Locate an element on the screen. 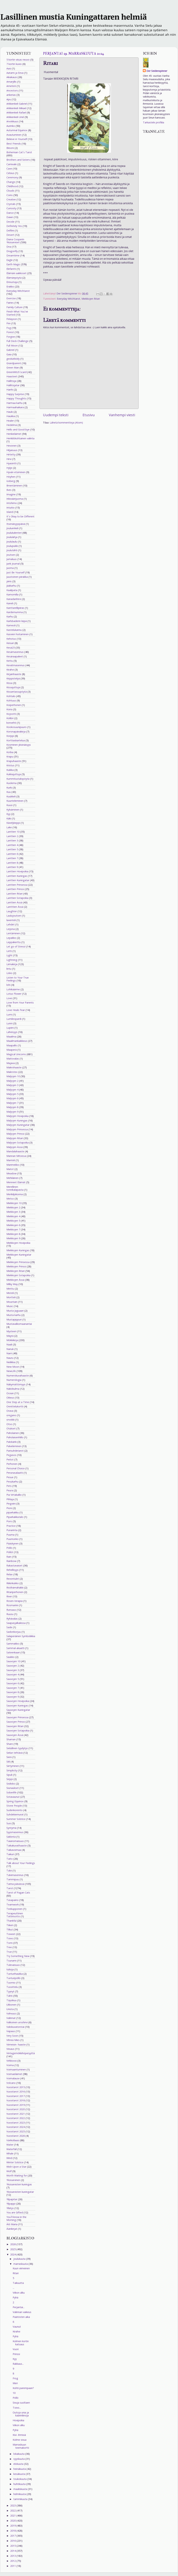 This screenshot has width=178, height=2576. Korttiaskartelua is located at coordinates (15, 740).